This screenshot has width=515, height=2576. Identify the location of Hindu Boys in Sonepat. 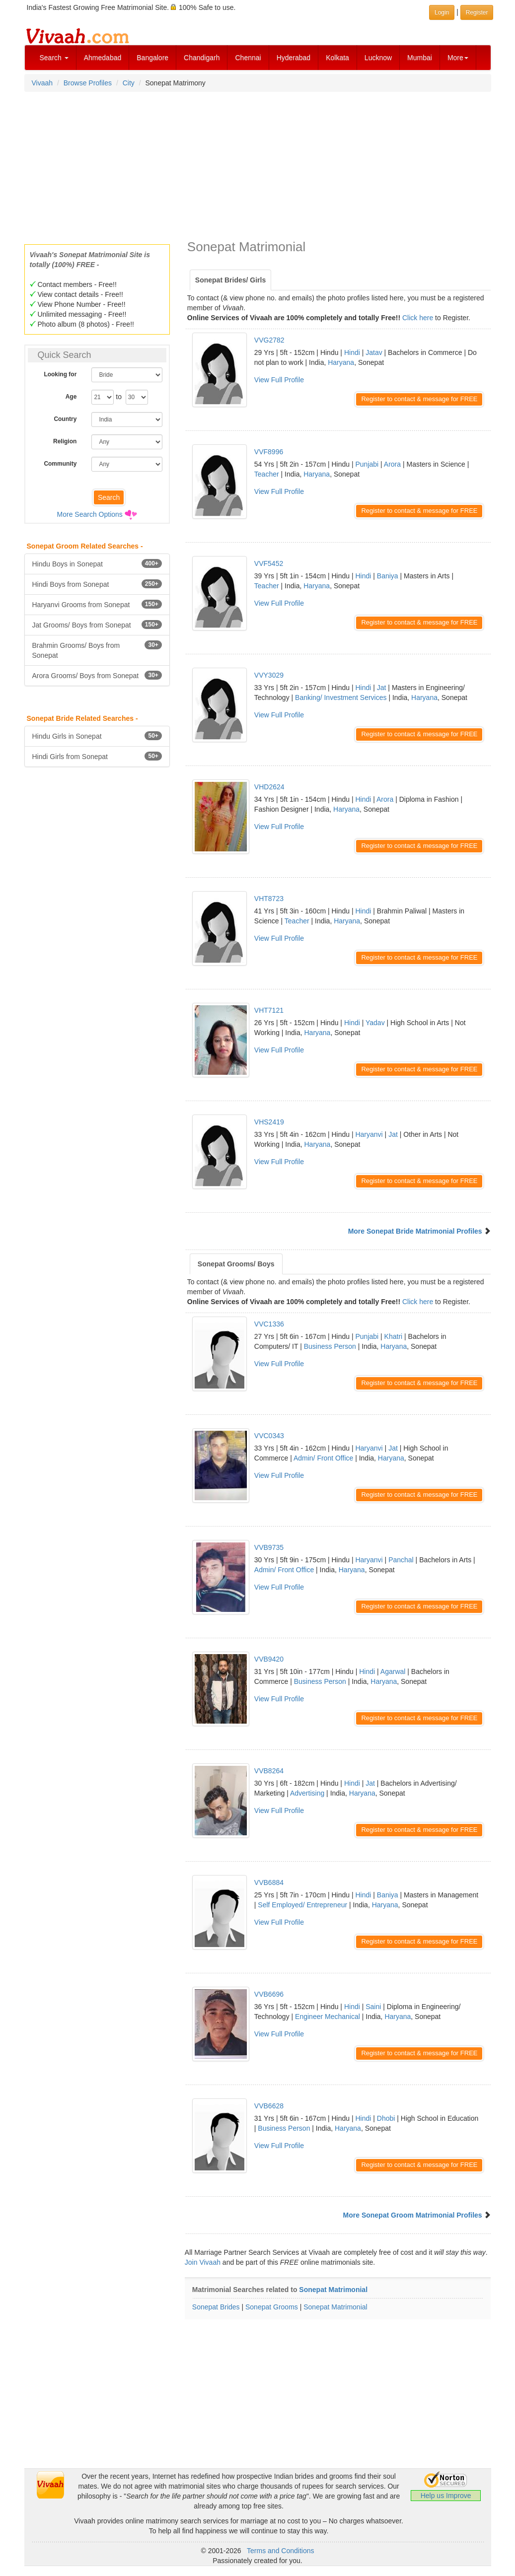
(97, 563).